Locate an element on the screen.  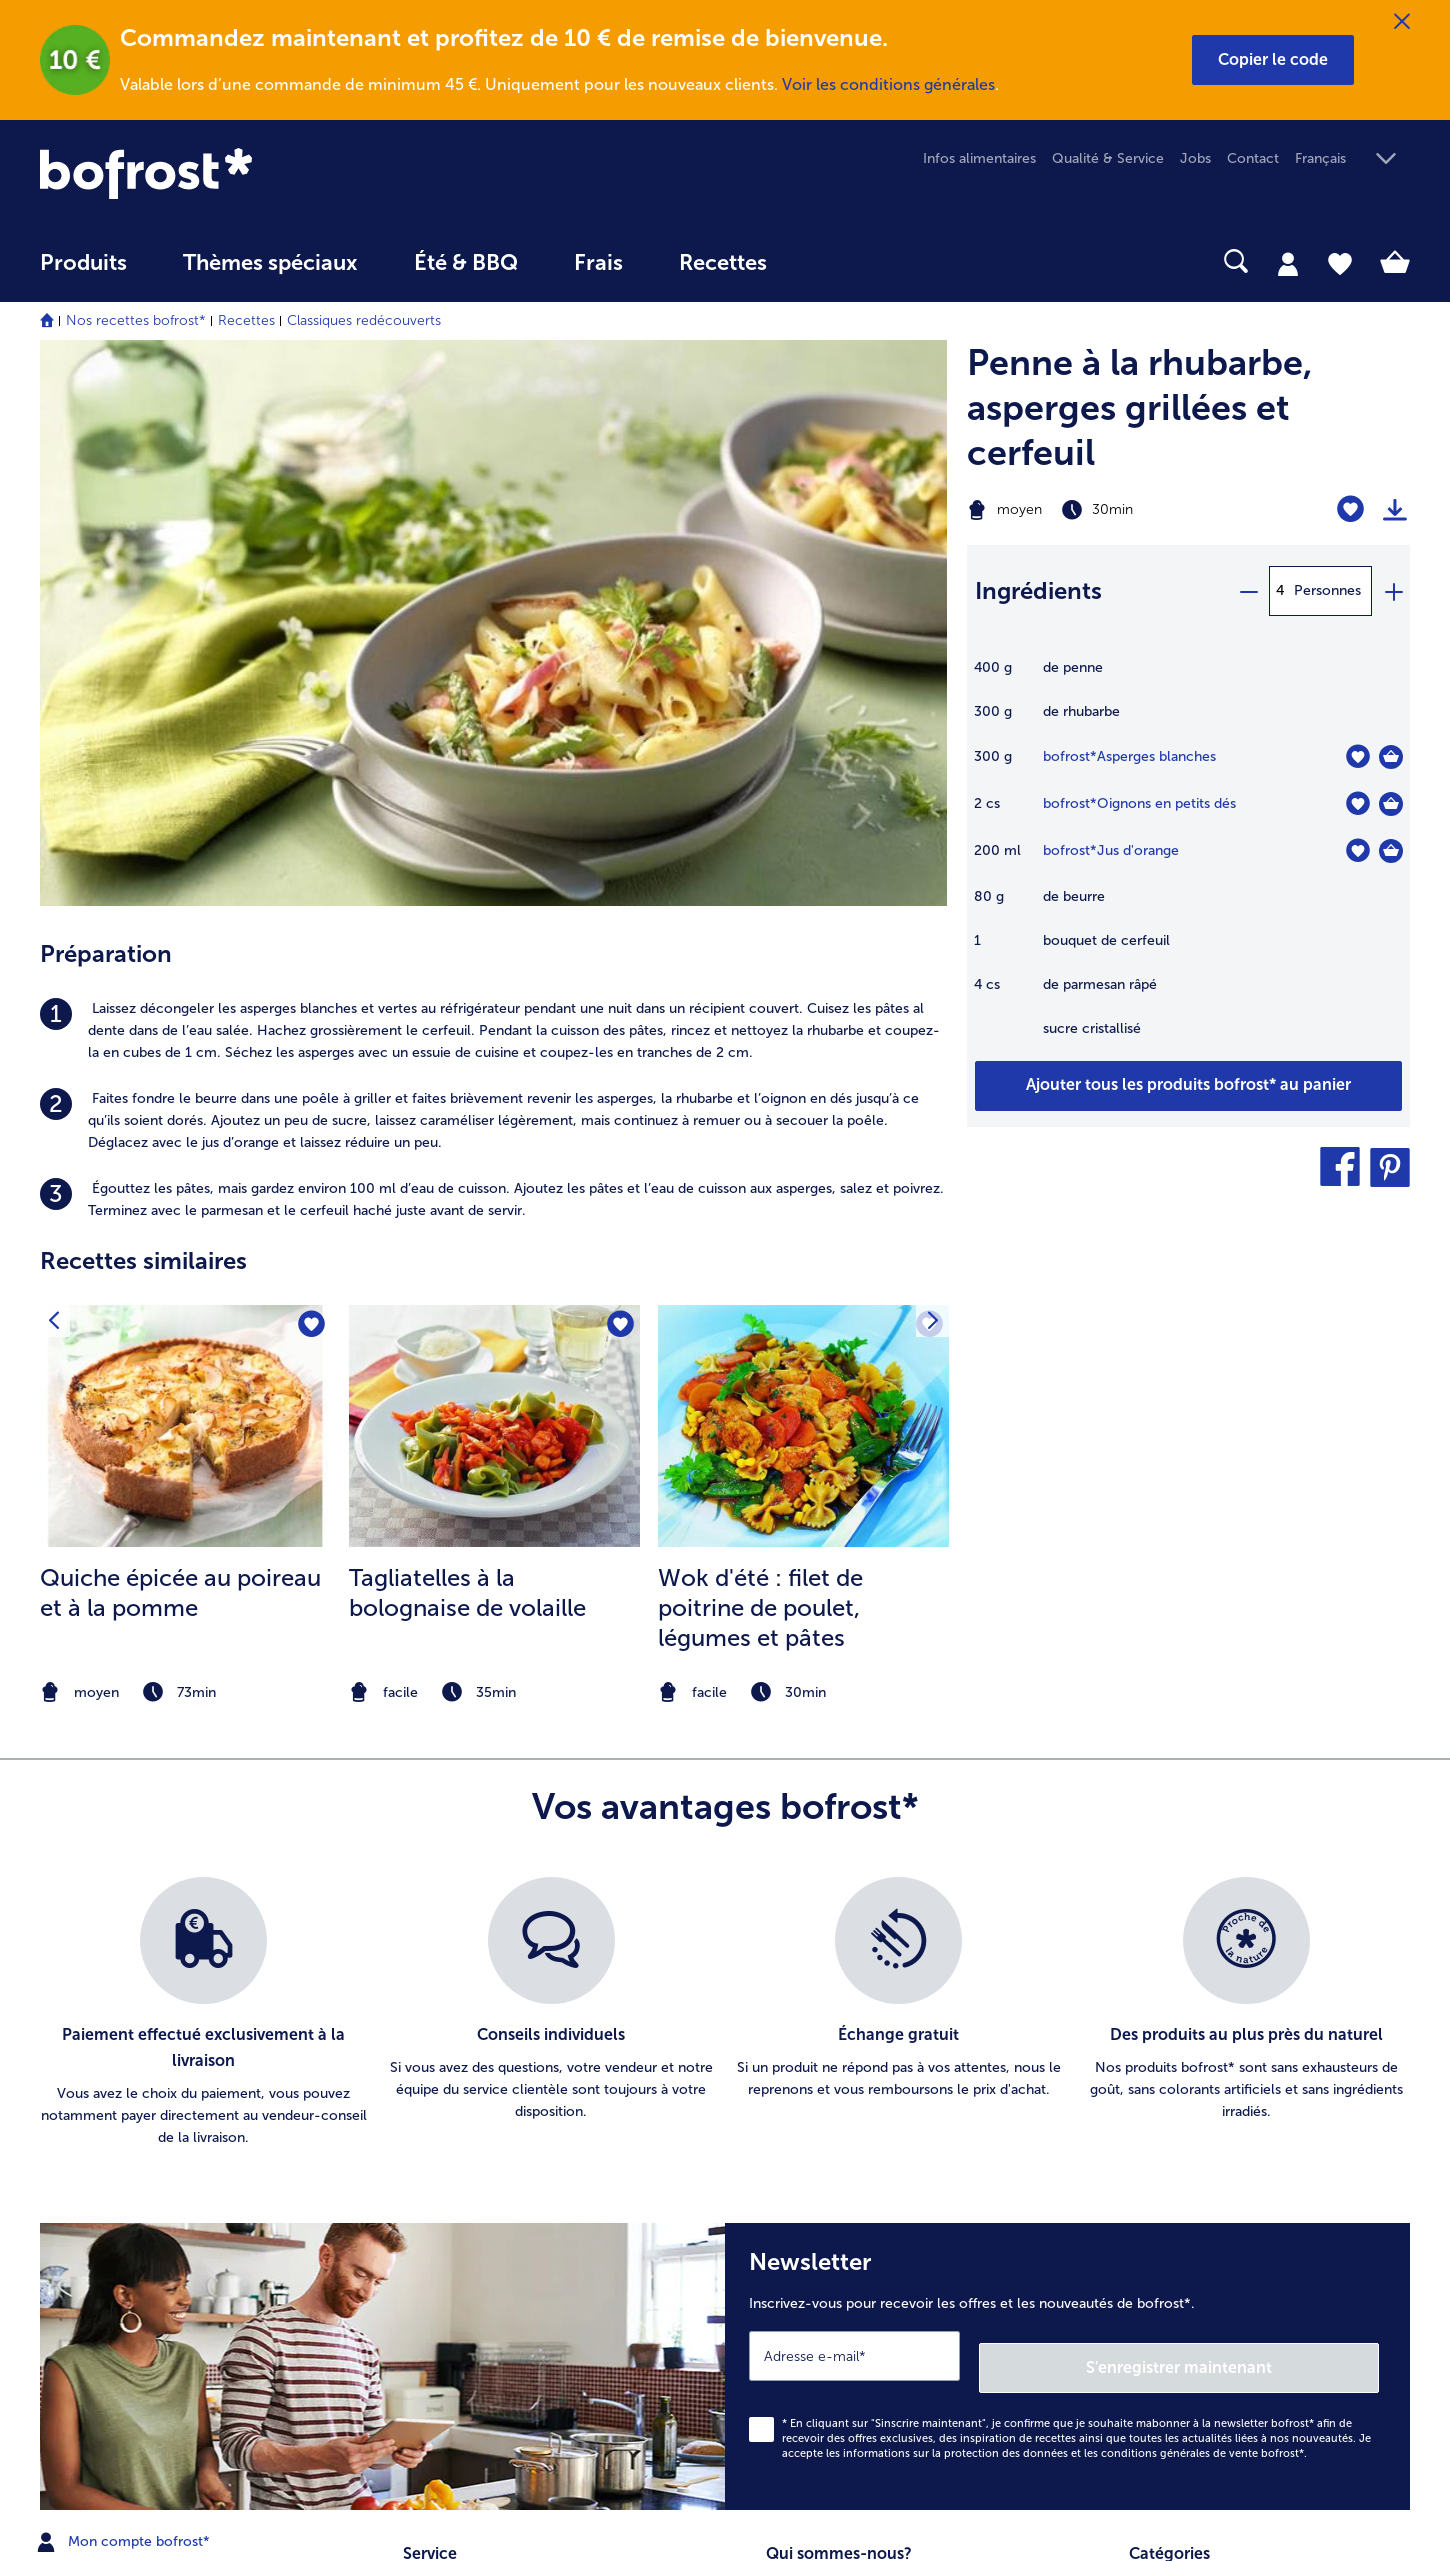
[la recette Tagliatelles à la bolognaise de volaille] is located at coordinates (494, 881).